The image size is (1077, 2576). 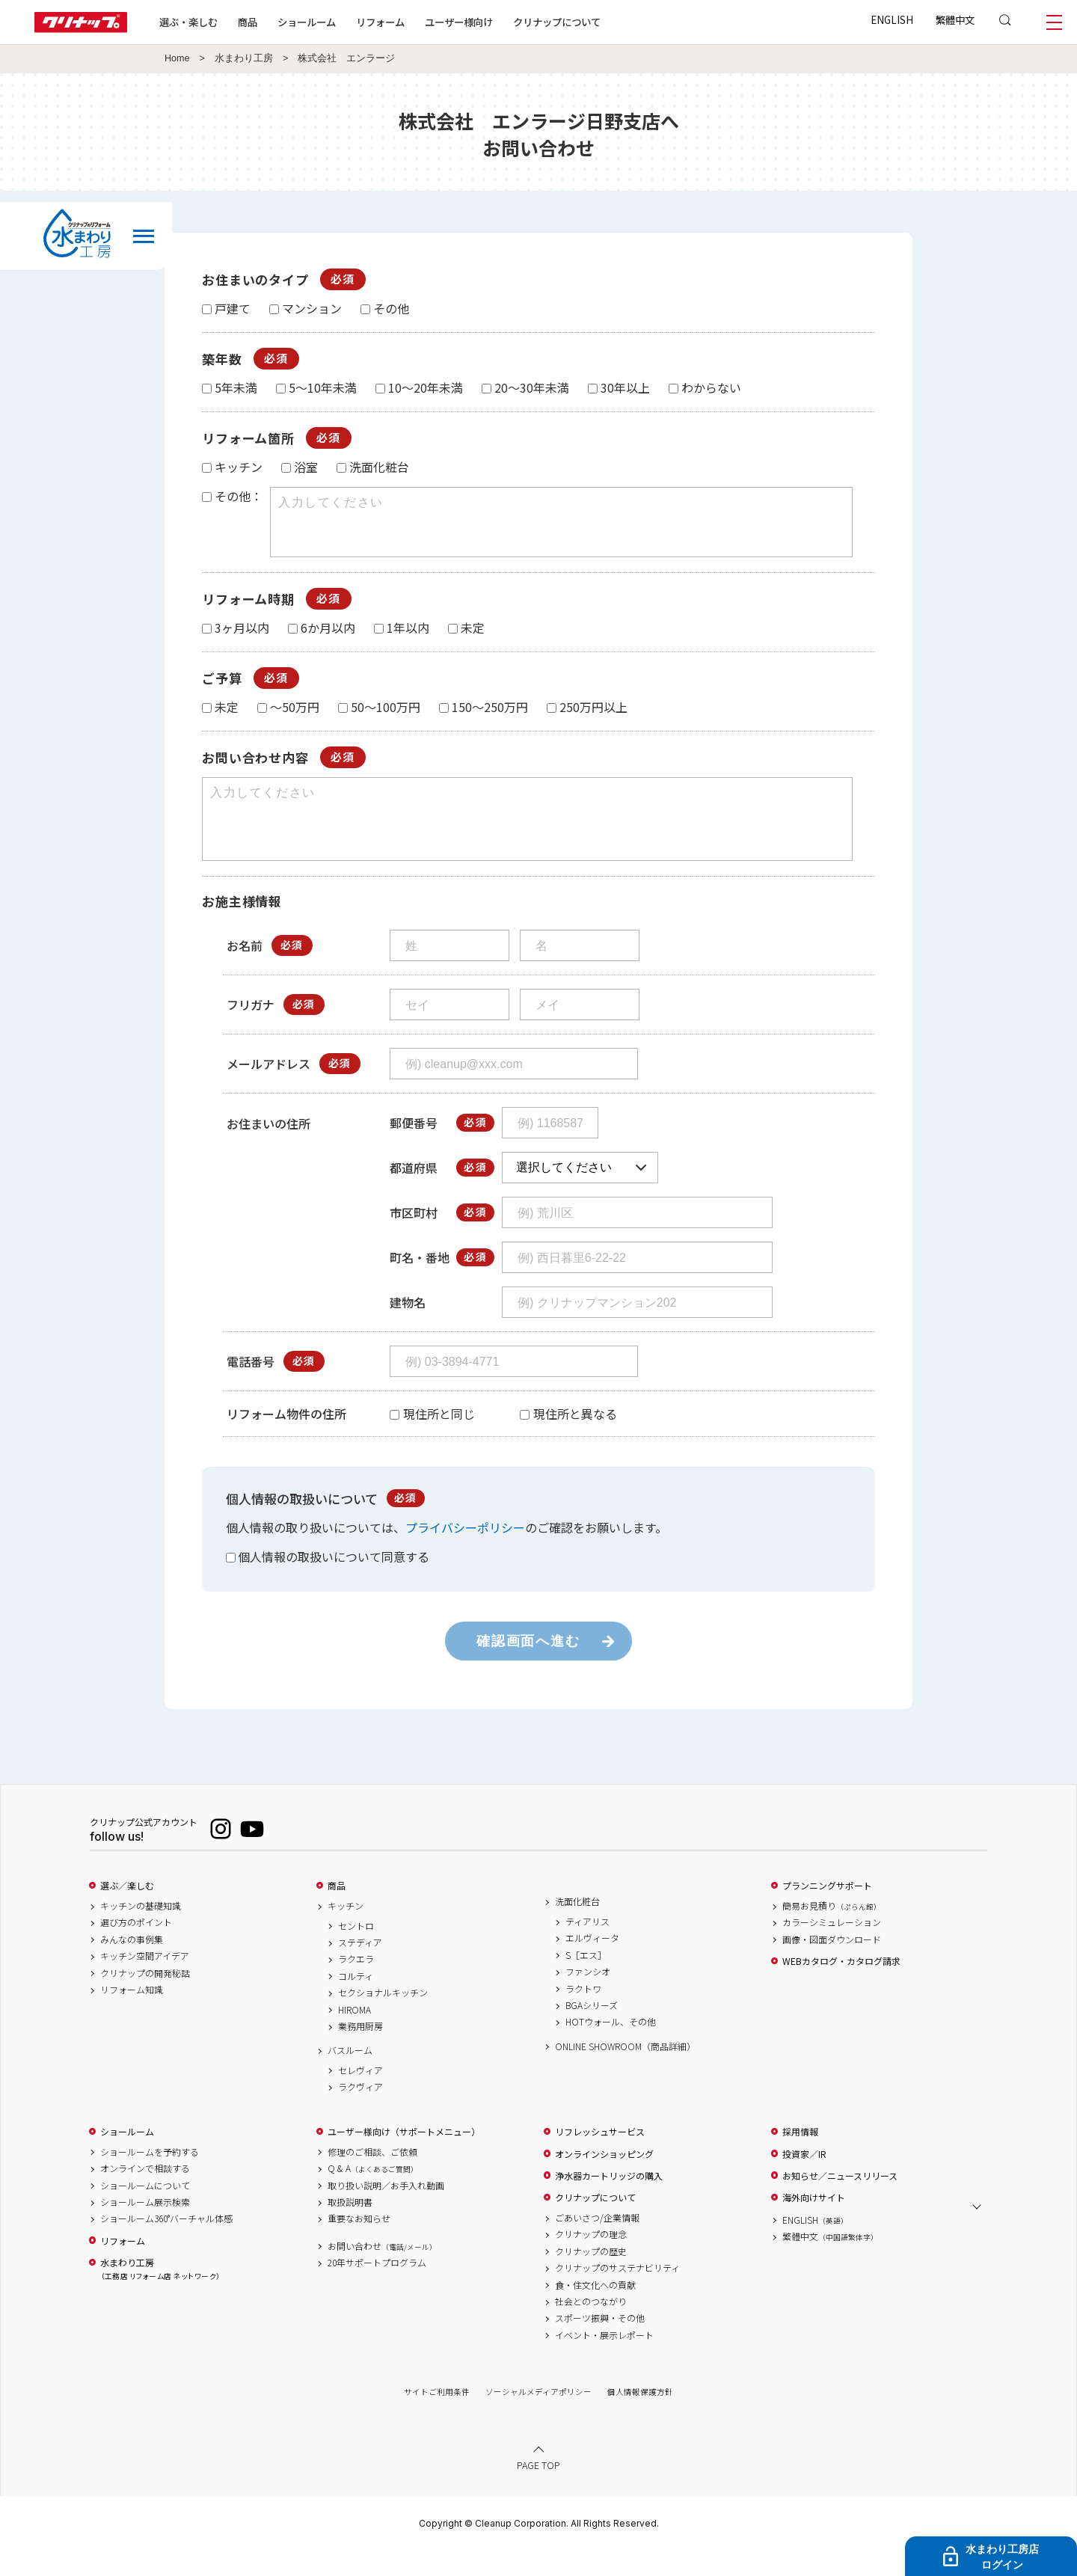 I want to click on イベント・展示レポート, so click(x=604, y=2362).